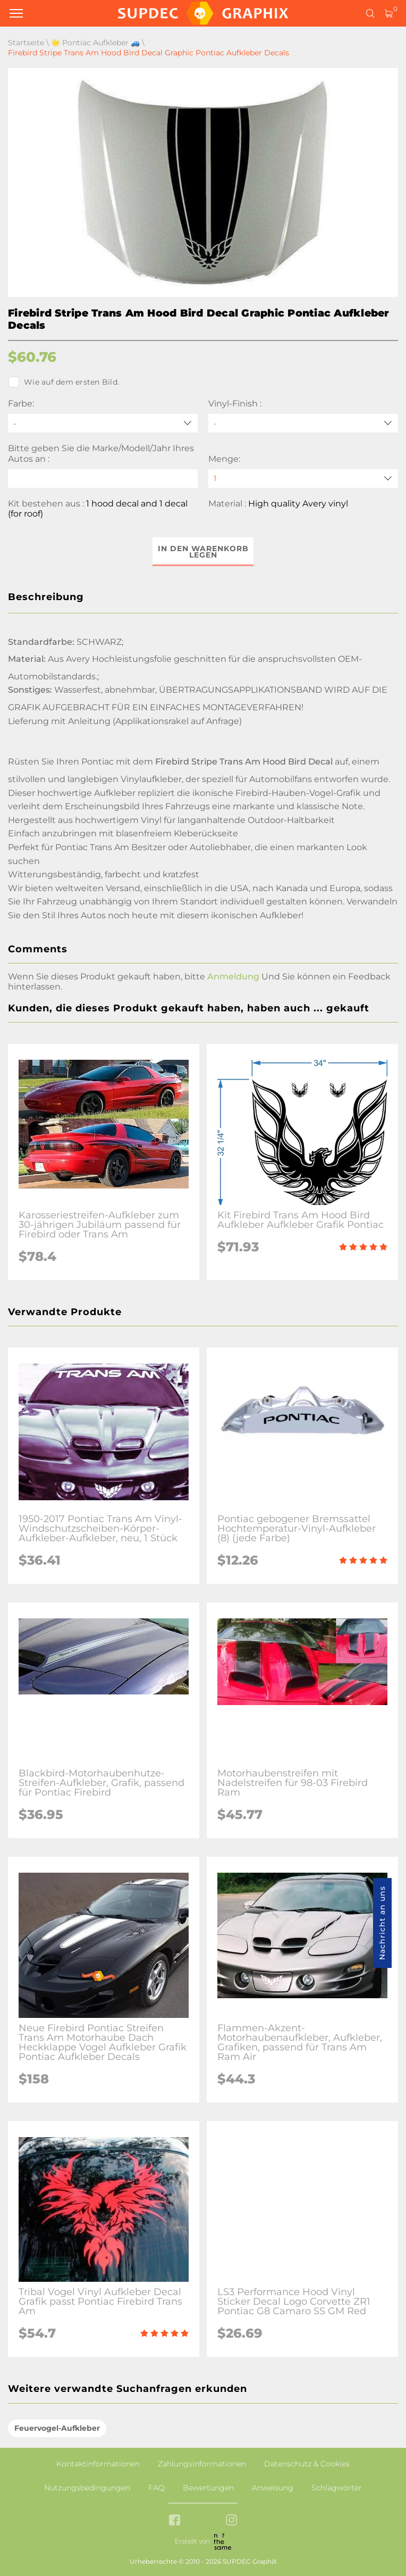 This screenshot has height=2576, width=406. What do you see at coordinates (156, 2487) in the screenshot?
I see `FAQ` at bounding box center [156, 2487].